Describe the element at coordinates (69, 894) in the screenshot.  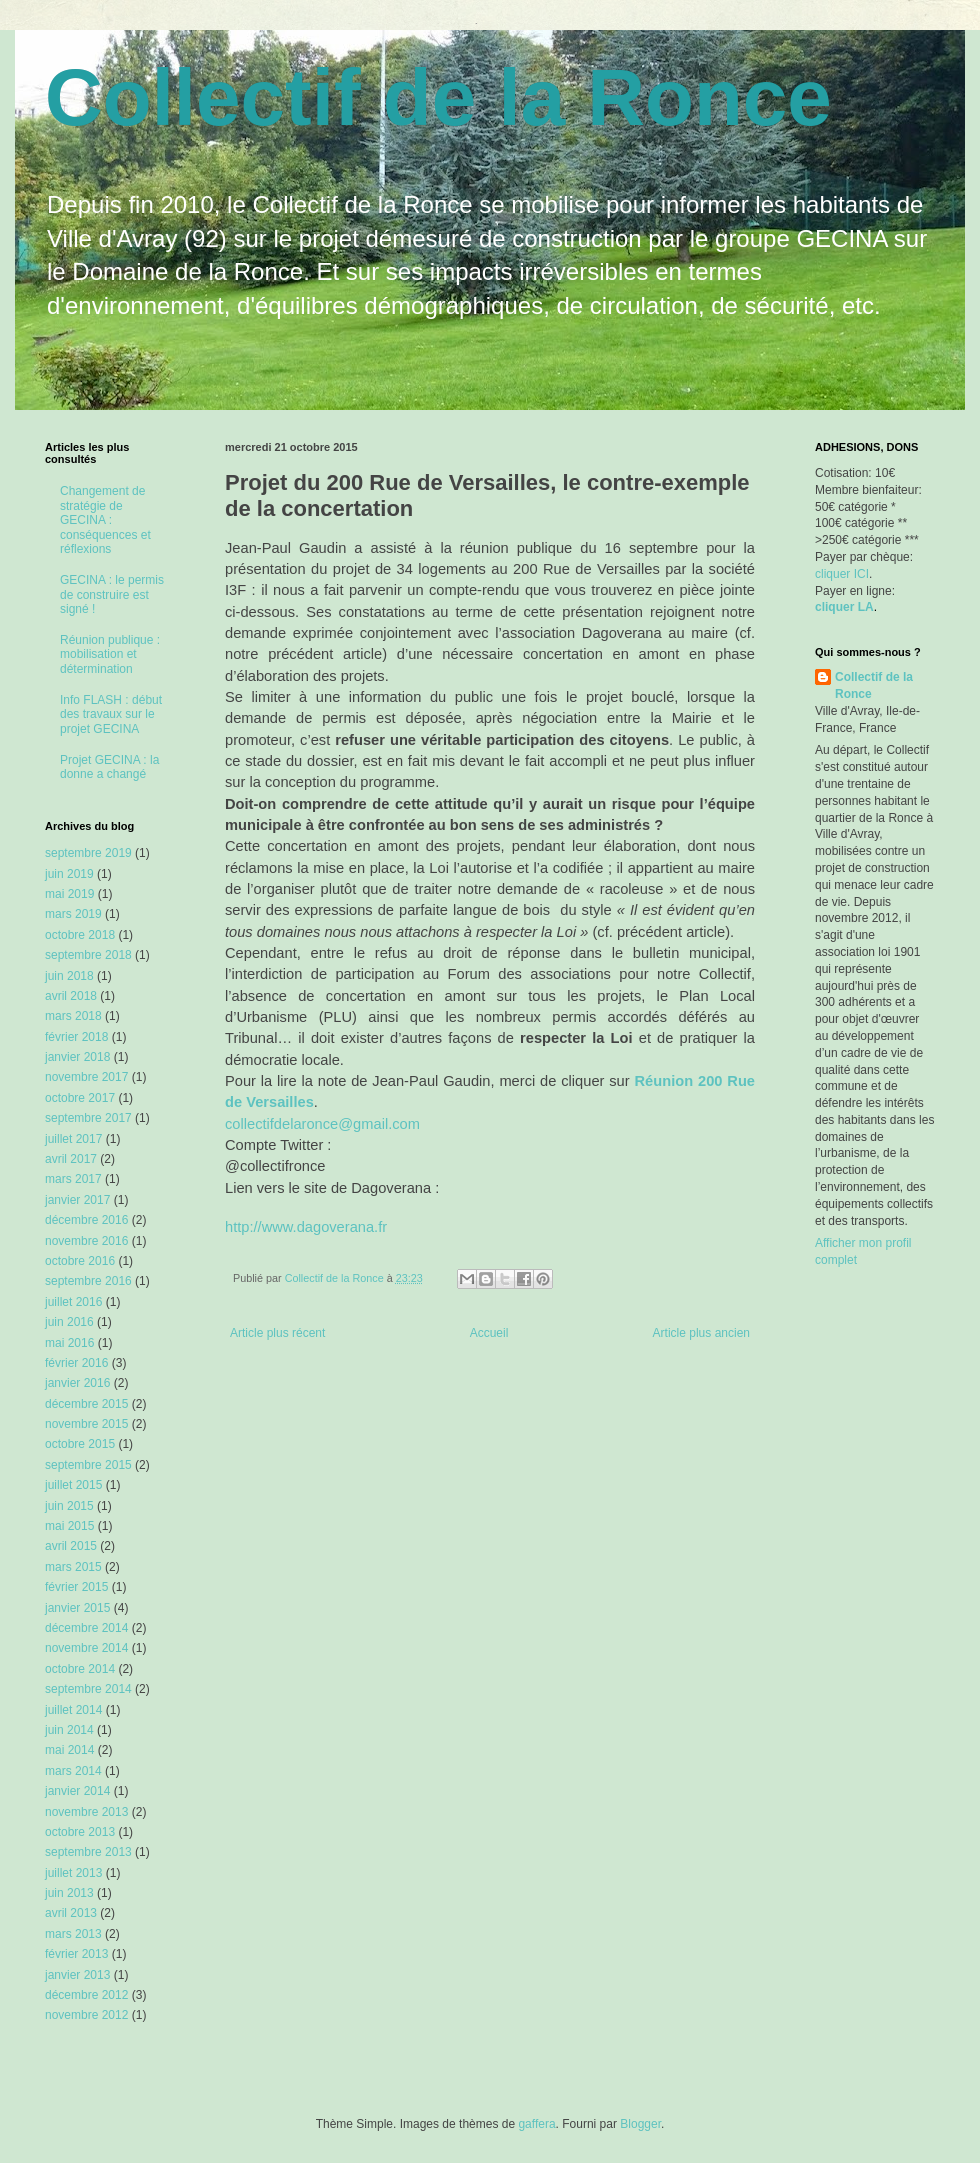
I see `mai 2019` at that location.